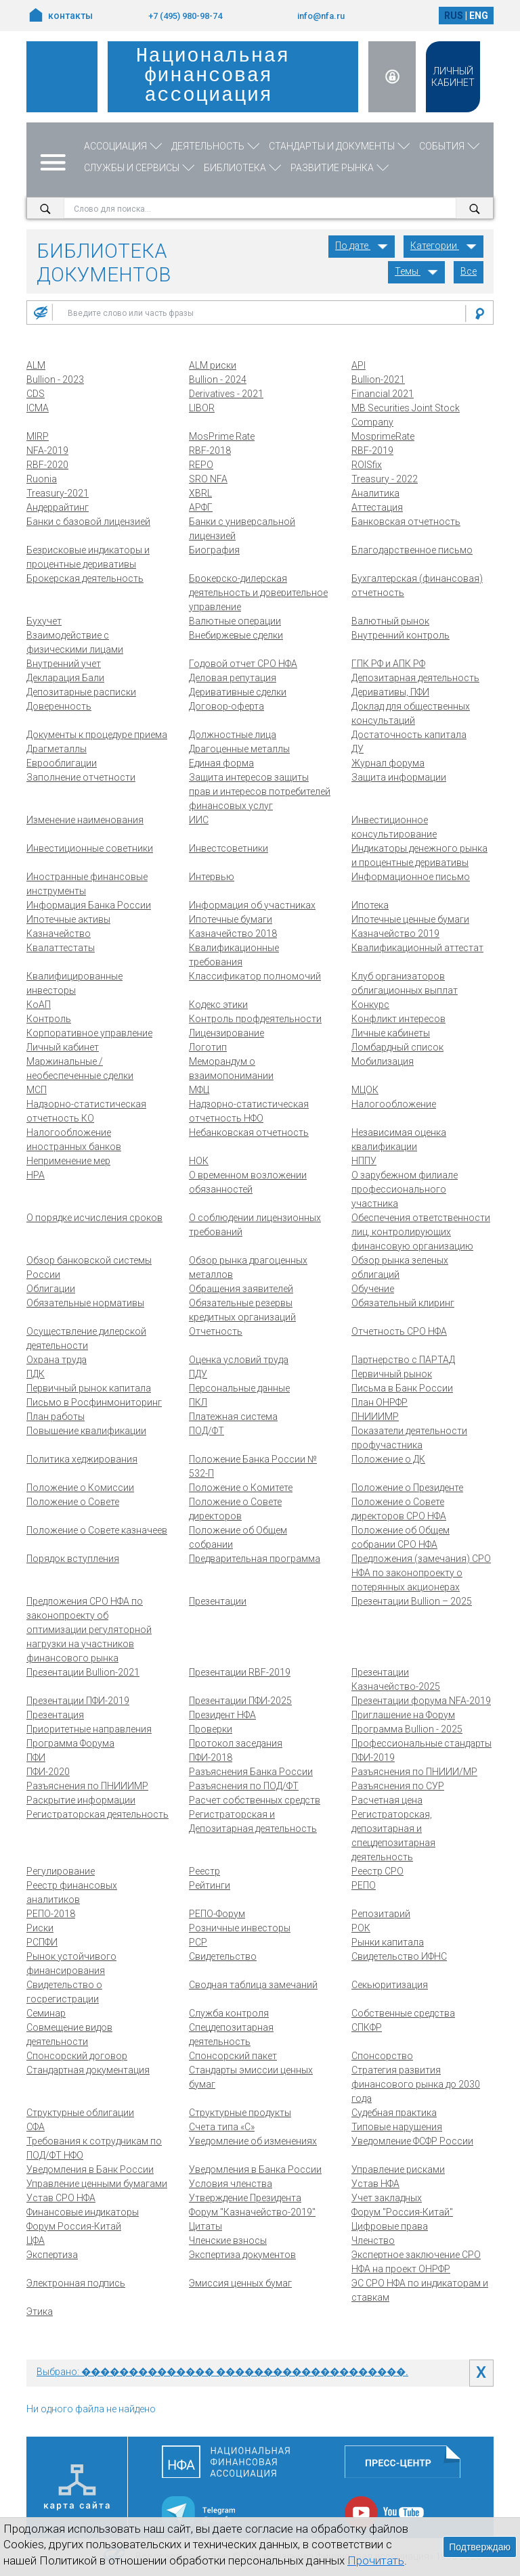 The width and height of the screenshot is (520, 2576). Describe the element at coordinates (404, 1189) in the screenshot. I see `О зарубежном филиале профессионального участника` at that location.